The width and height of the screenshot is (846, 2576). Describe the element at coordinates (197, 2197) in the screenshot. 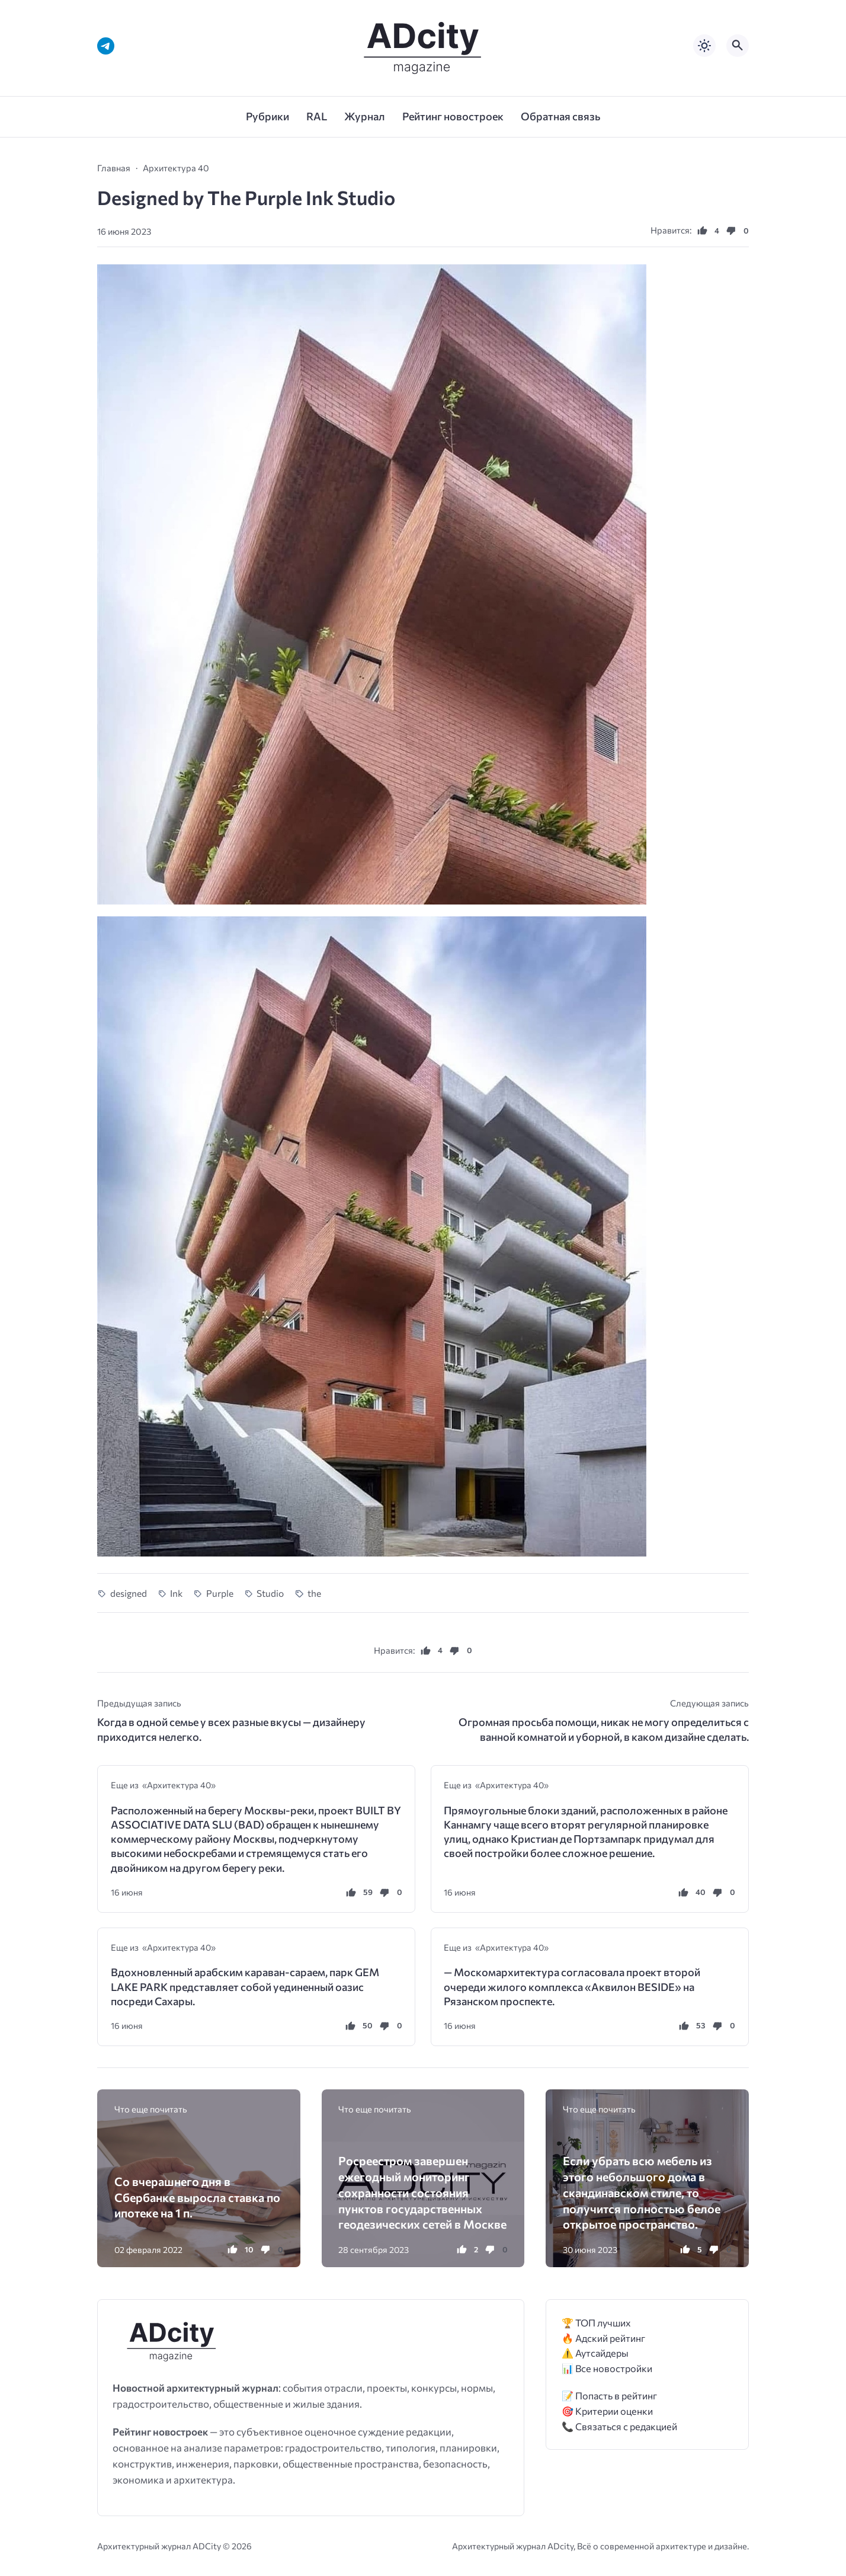

I see `Со вчерашнего дня в Сбербанке выросла ставка по ипотеке на 1 п.` at that location.